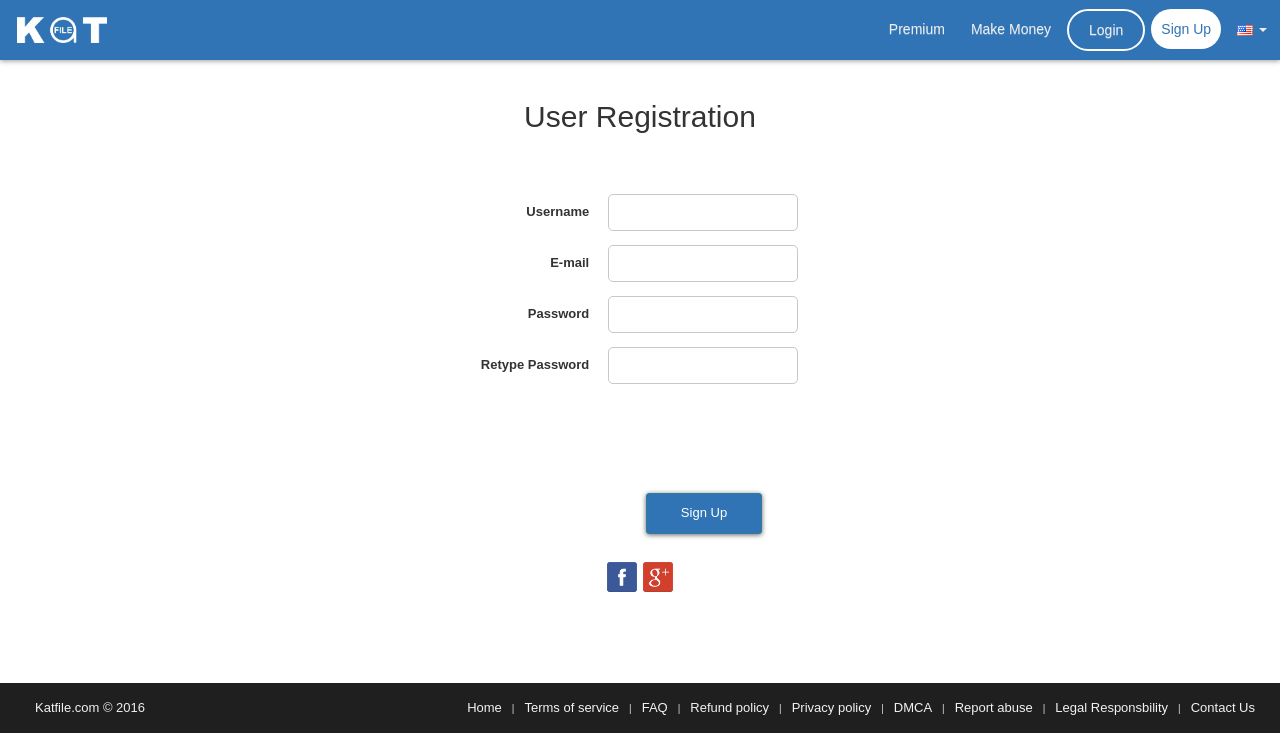  What do you see at coordinates (831, 707) in the screenshot?
I see `Privacy policy` at bounding box center [831, 707].